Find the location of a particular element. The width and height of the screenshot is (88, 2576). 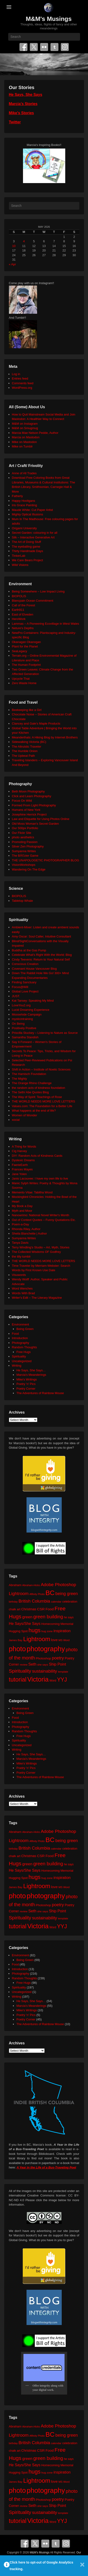

Click and Learn Photography is located at coordinates (31, 796).